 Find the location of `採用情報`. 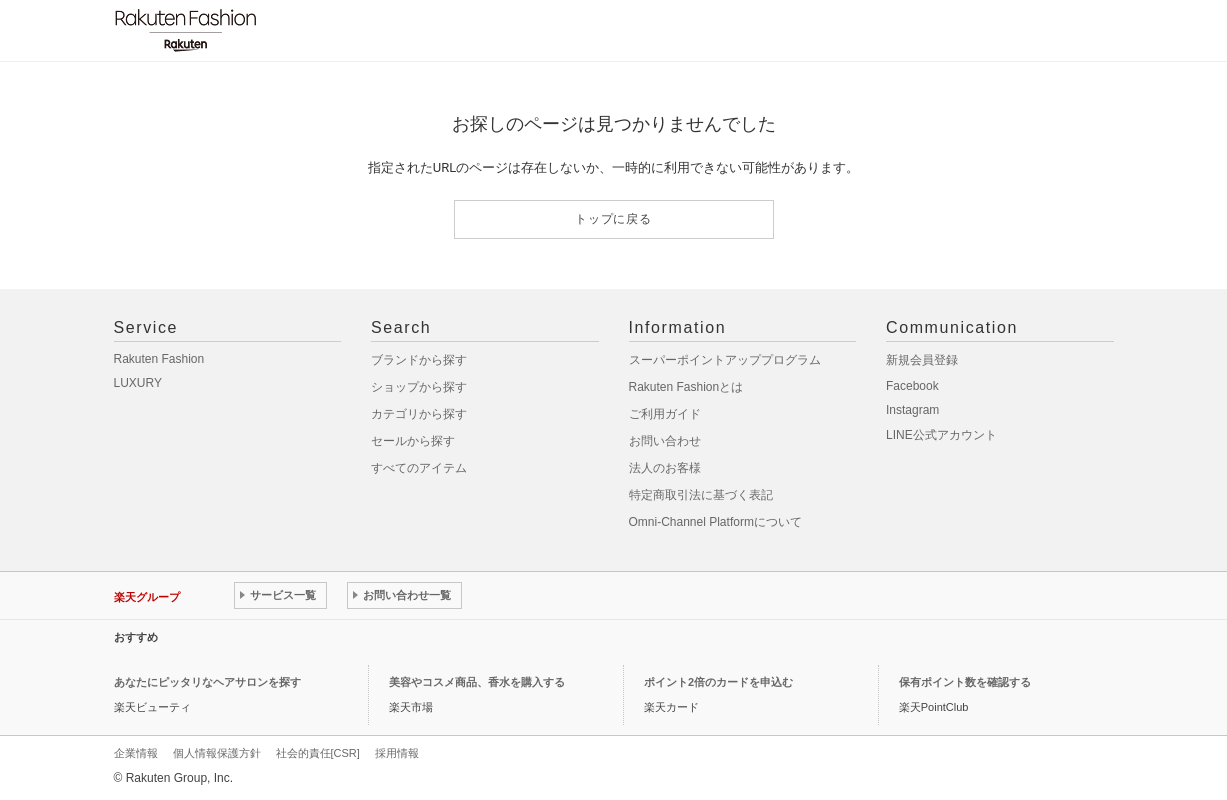

採用情報 is located at coordinates (397, 753).